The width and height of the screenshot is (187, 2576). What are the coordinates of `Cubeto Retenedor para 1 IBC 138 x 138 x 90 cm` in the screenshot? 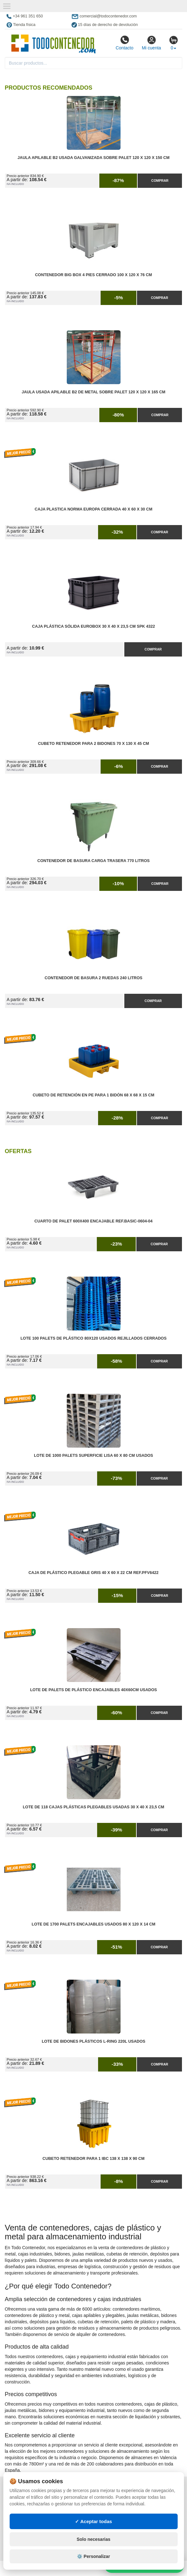 It's located at (93, 2158).